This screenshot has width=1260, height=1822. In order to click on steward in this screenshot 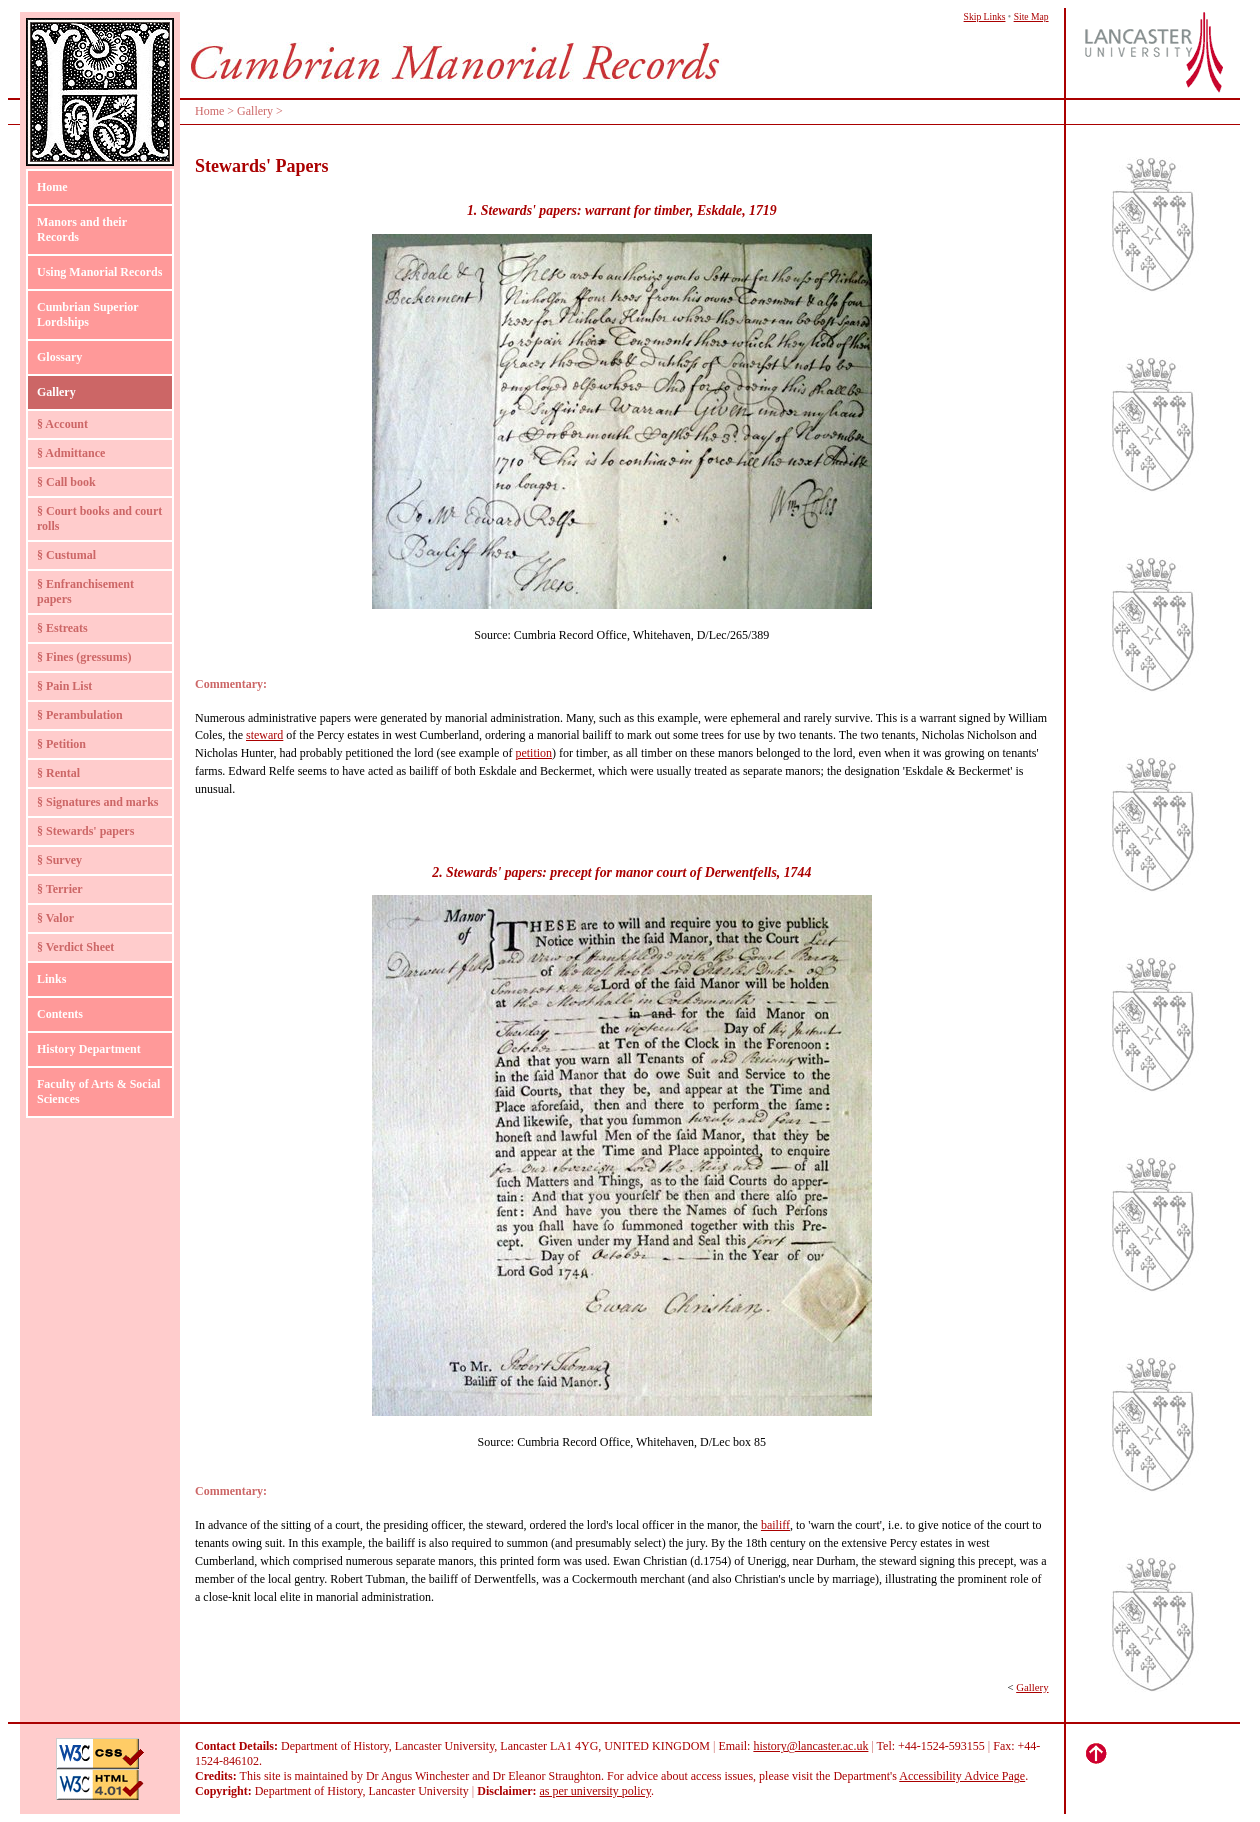, I will do `click(264, 735)`.